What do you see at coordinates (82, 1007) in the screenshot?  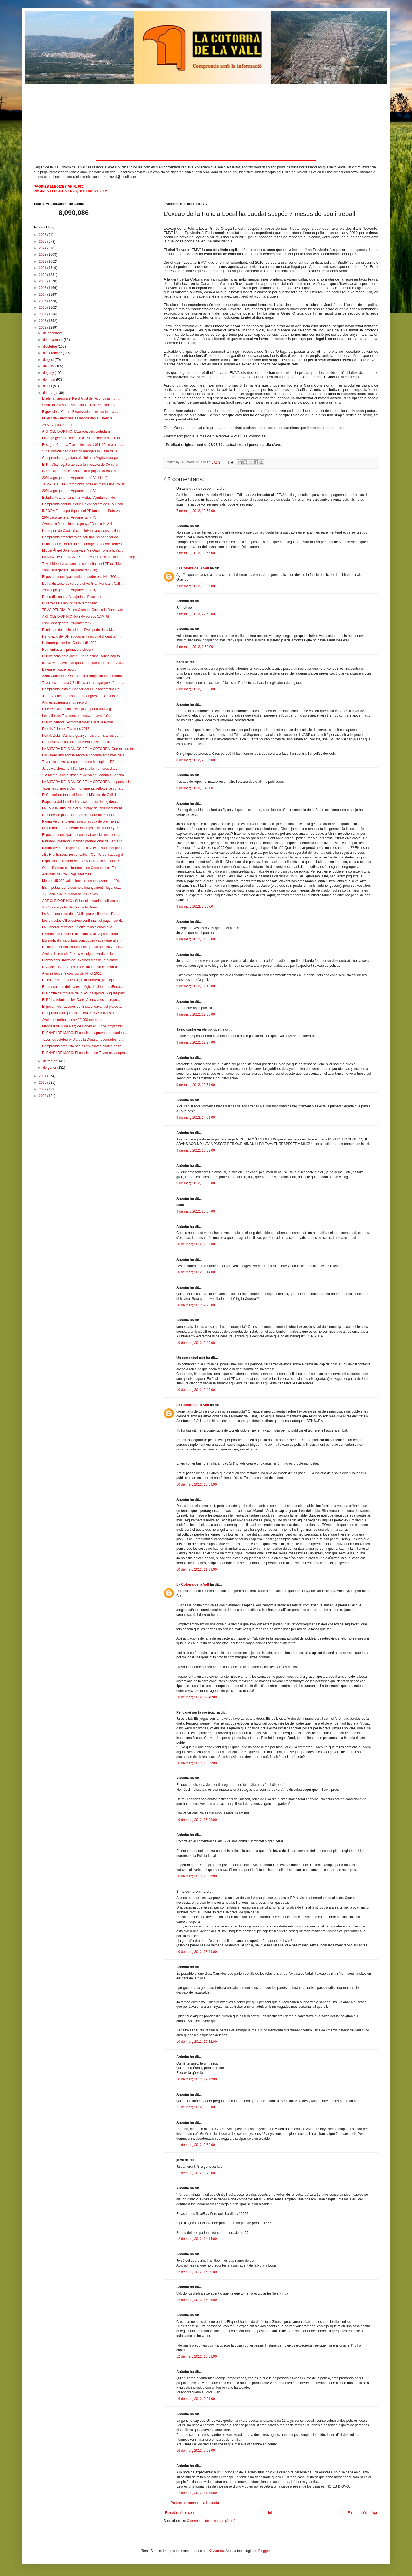 I see `El govern de Tavernes continua endavant el pla de ...` at bounding box center [82, 1007].